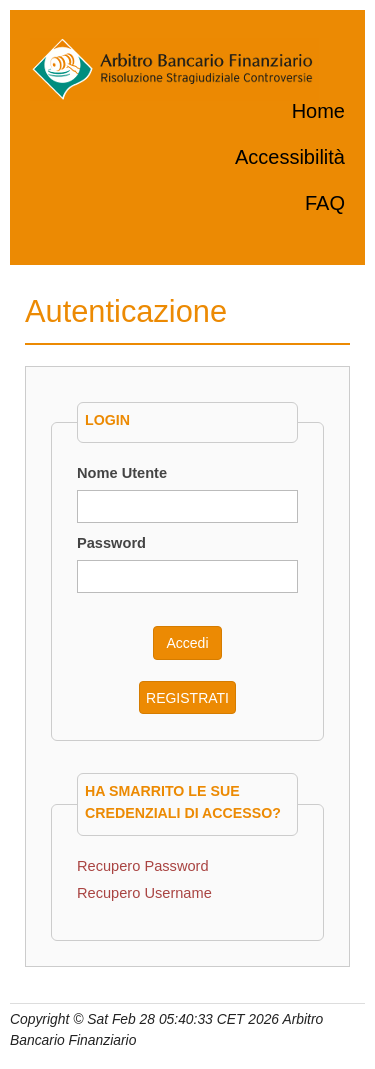 This screenshot has width=375, height=1069. What do you see at coordinates (318, 111) in the screenshot?
I see `Home` at bounding box center [318, 111].